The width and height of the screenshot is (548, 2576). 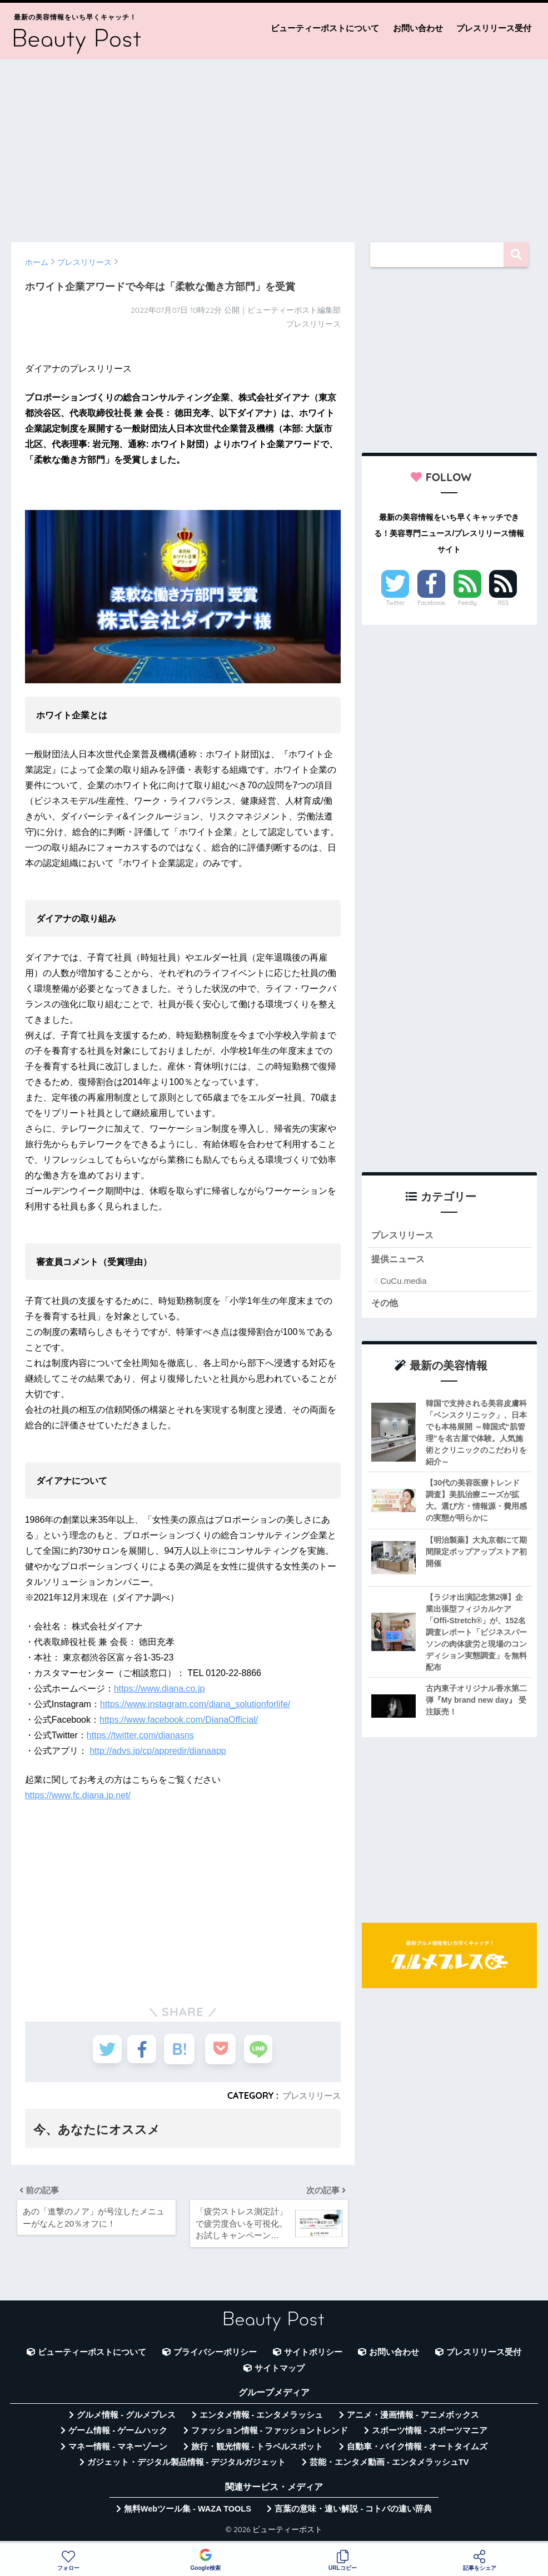 What do you see at coordinates (325, 28) in the screenshot?
I see `ビューティーポストについて` at bounding box center [325, 28].